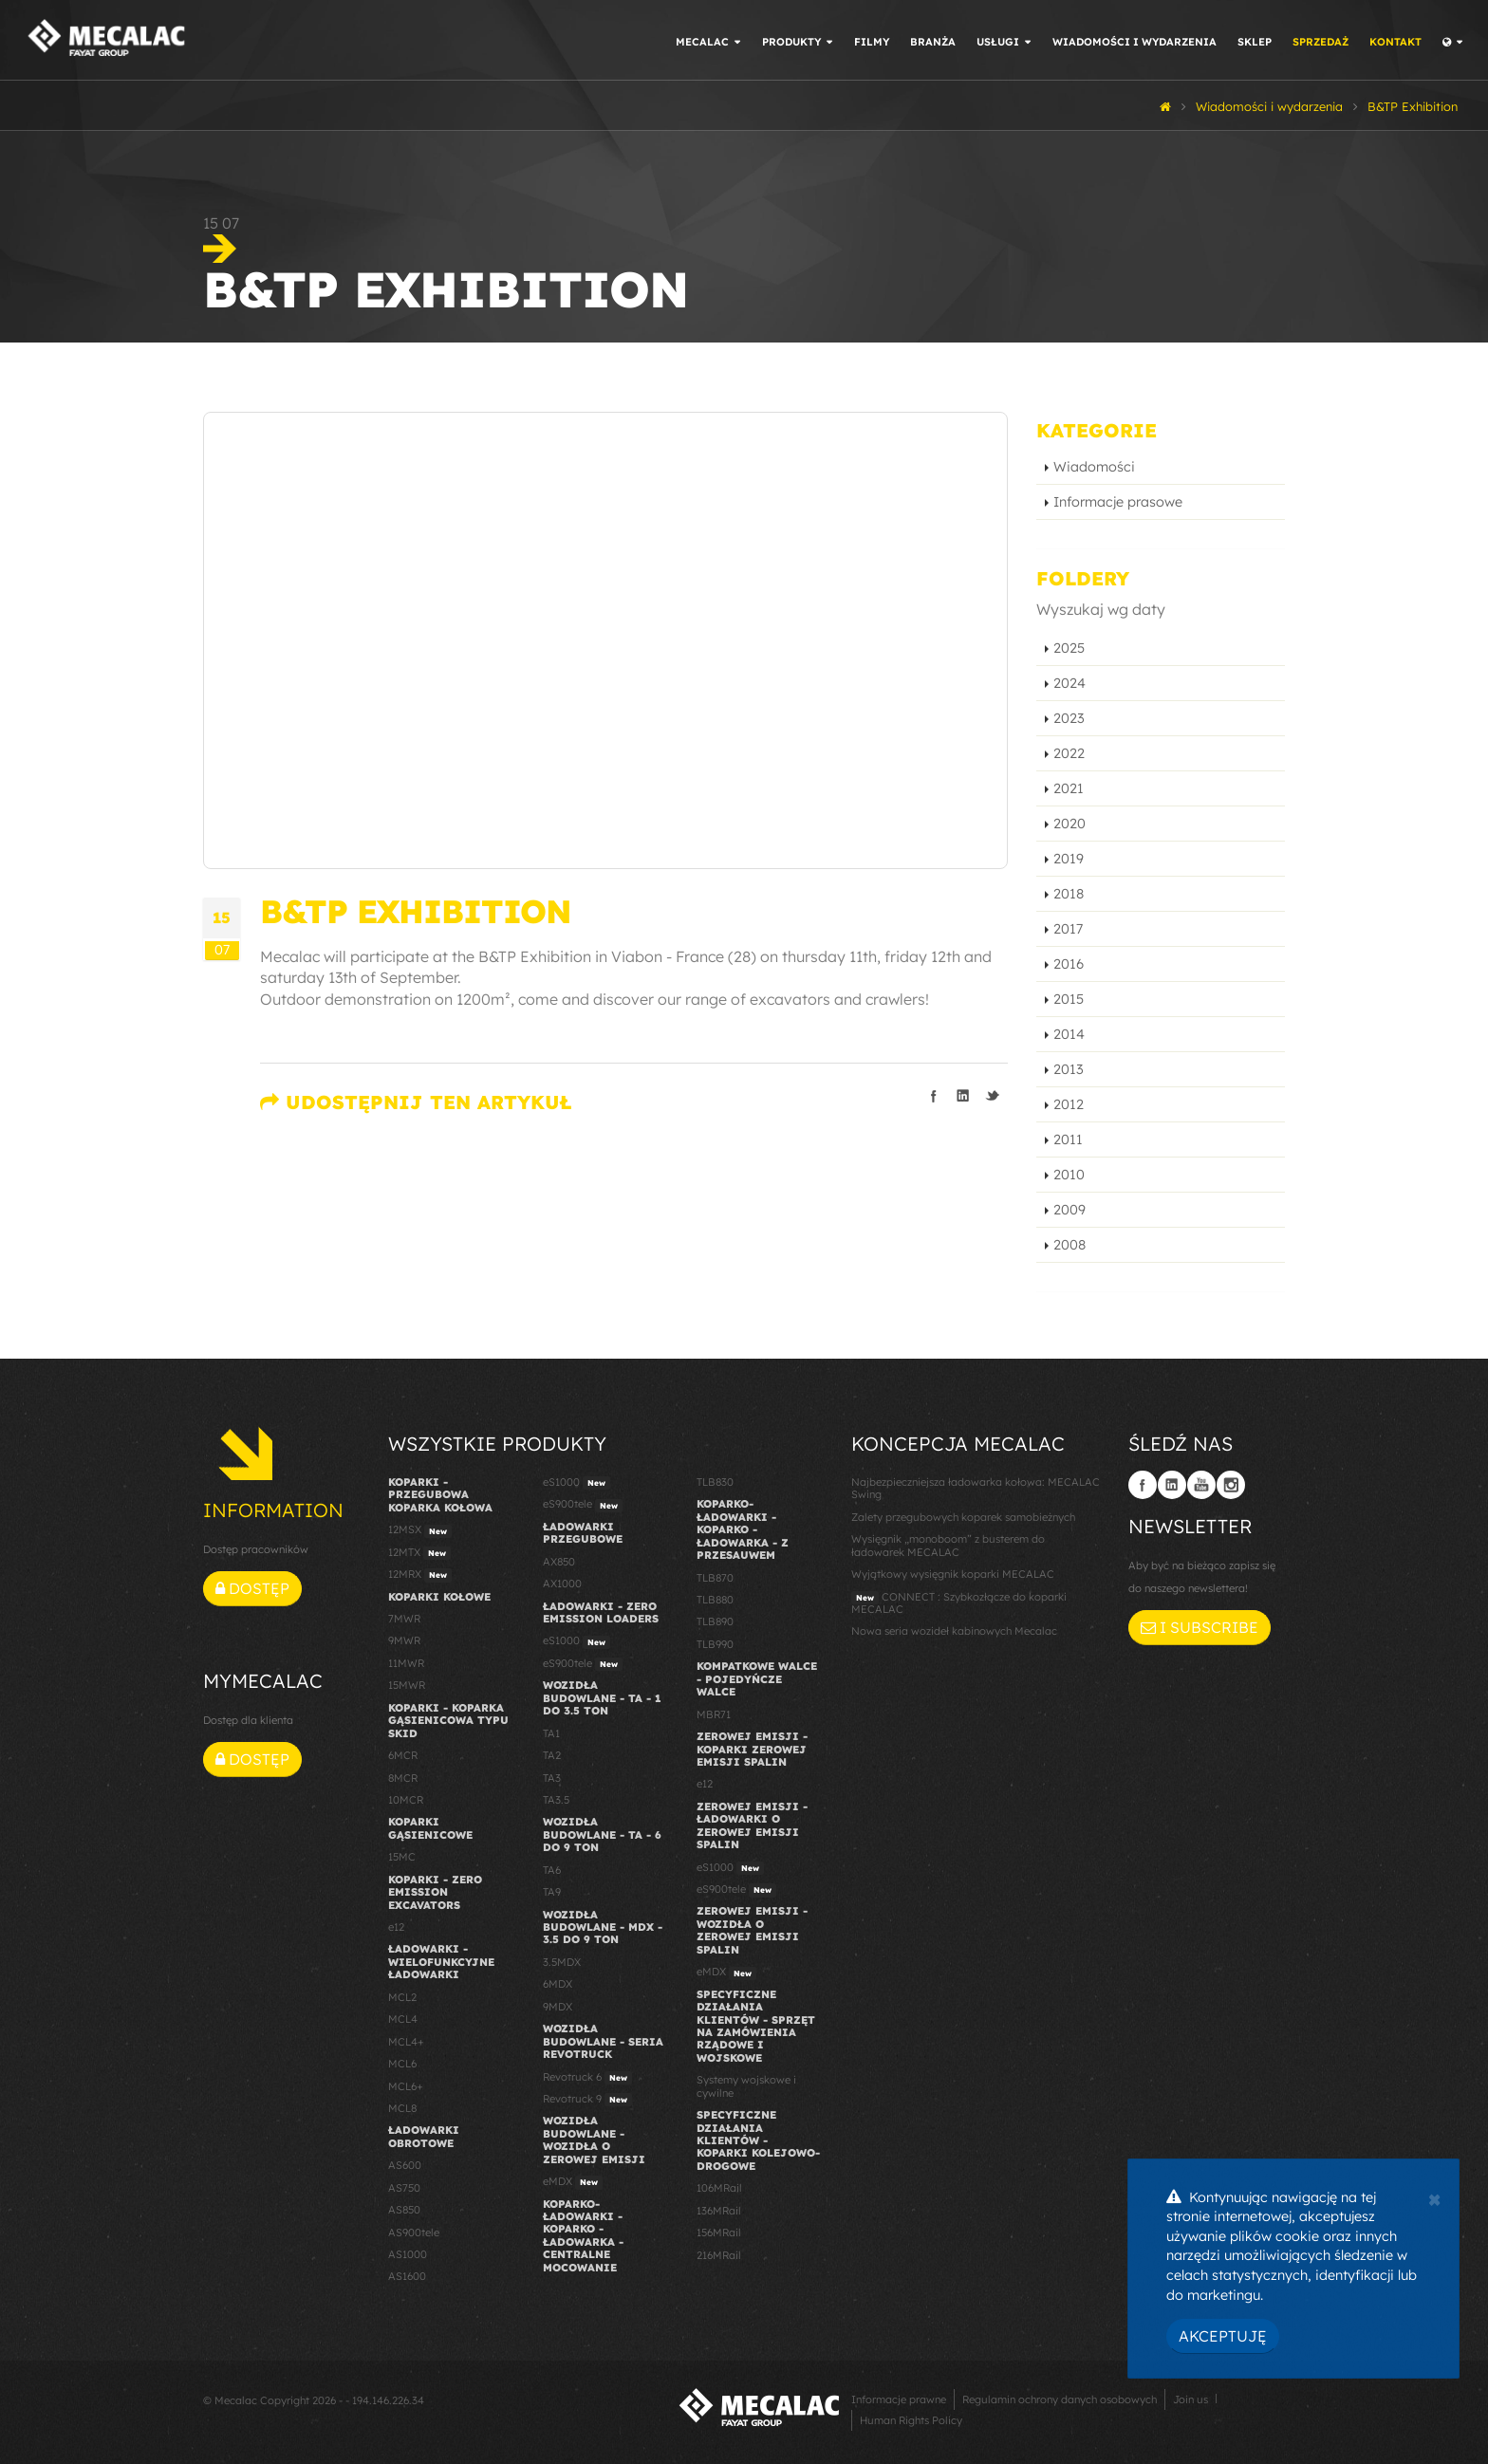 Image resolution: width=1488 pixels, height=2464 pixels. Describe the element at coordinates (583, 1504) in the screenshot. I see `eS900tele` at that location.